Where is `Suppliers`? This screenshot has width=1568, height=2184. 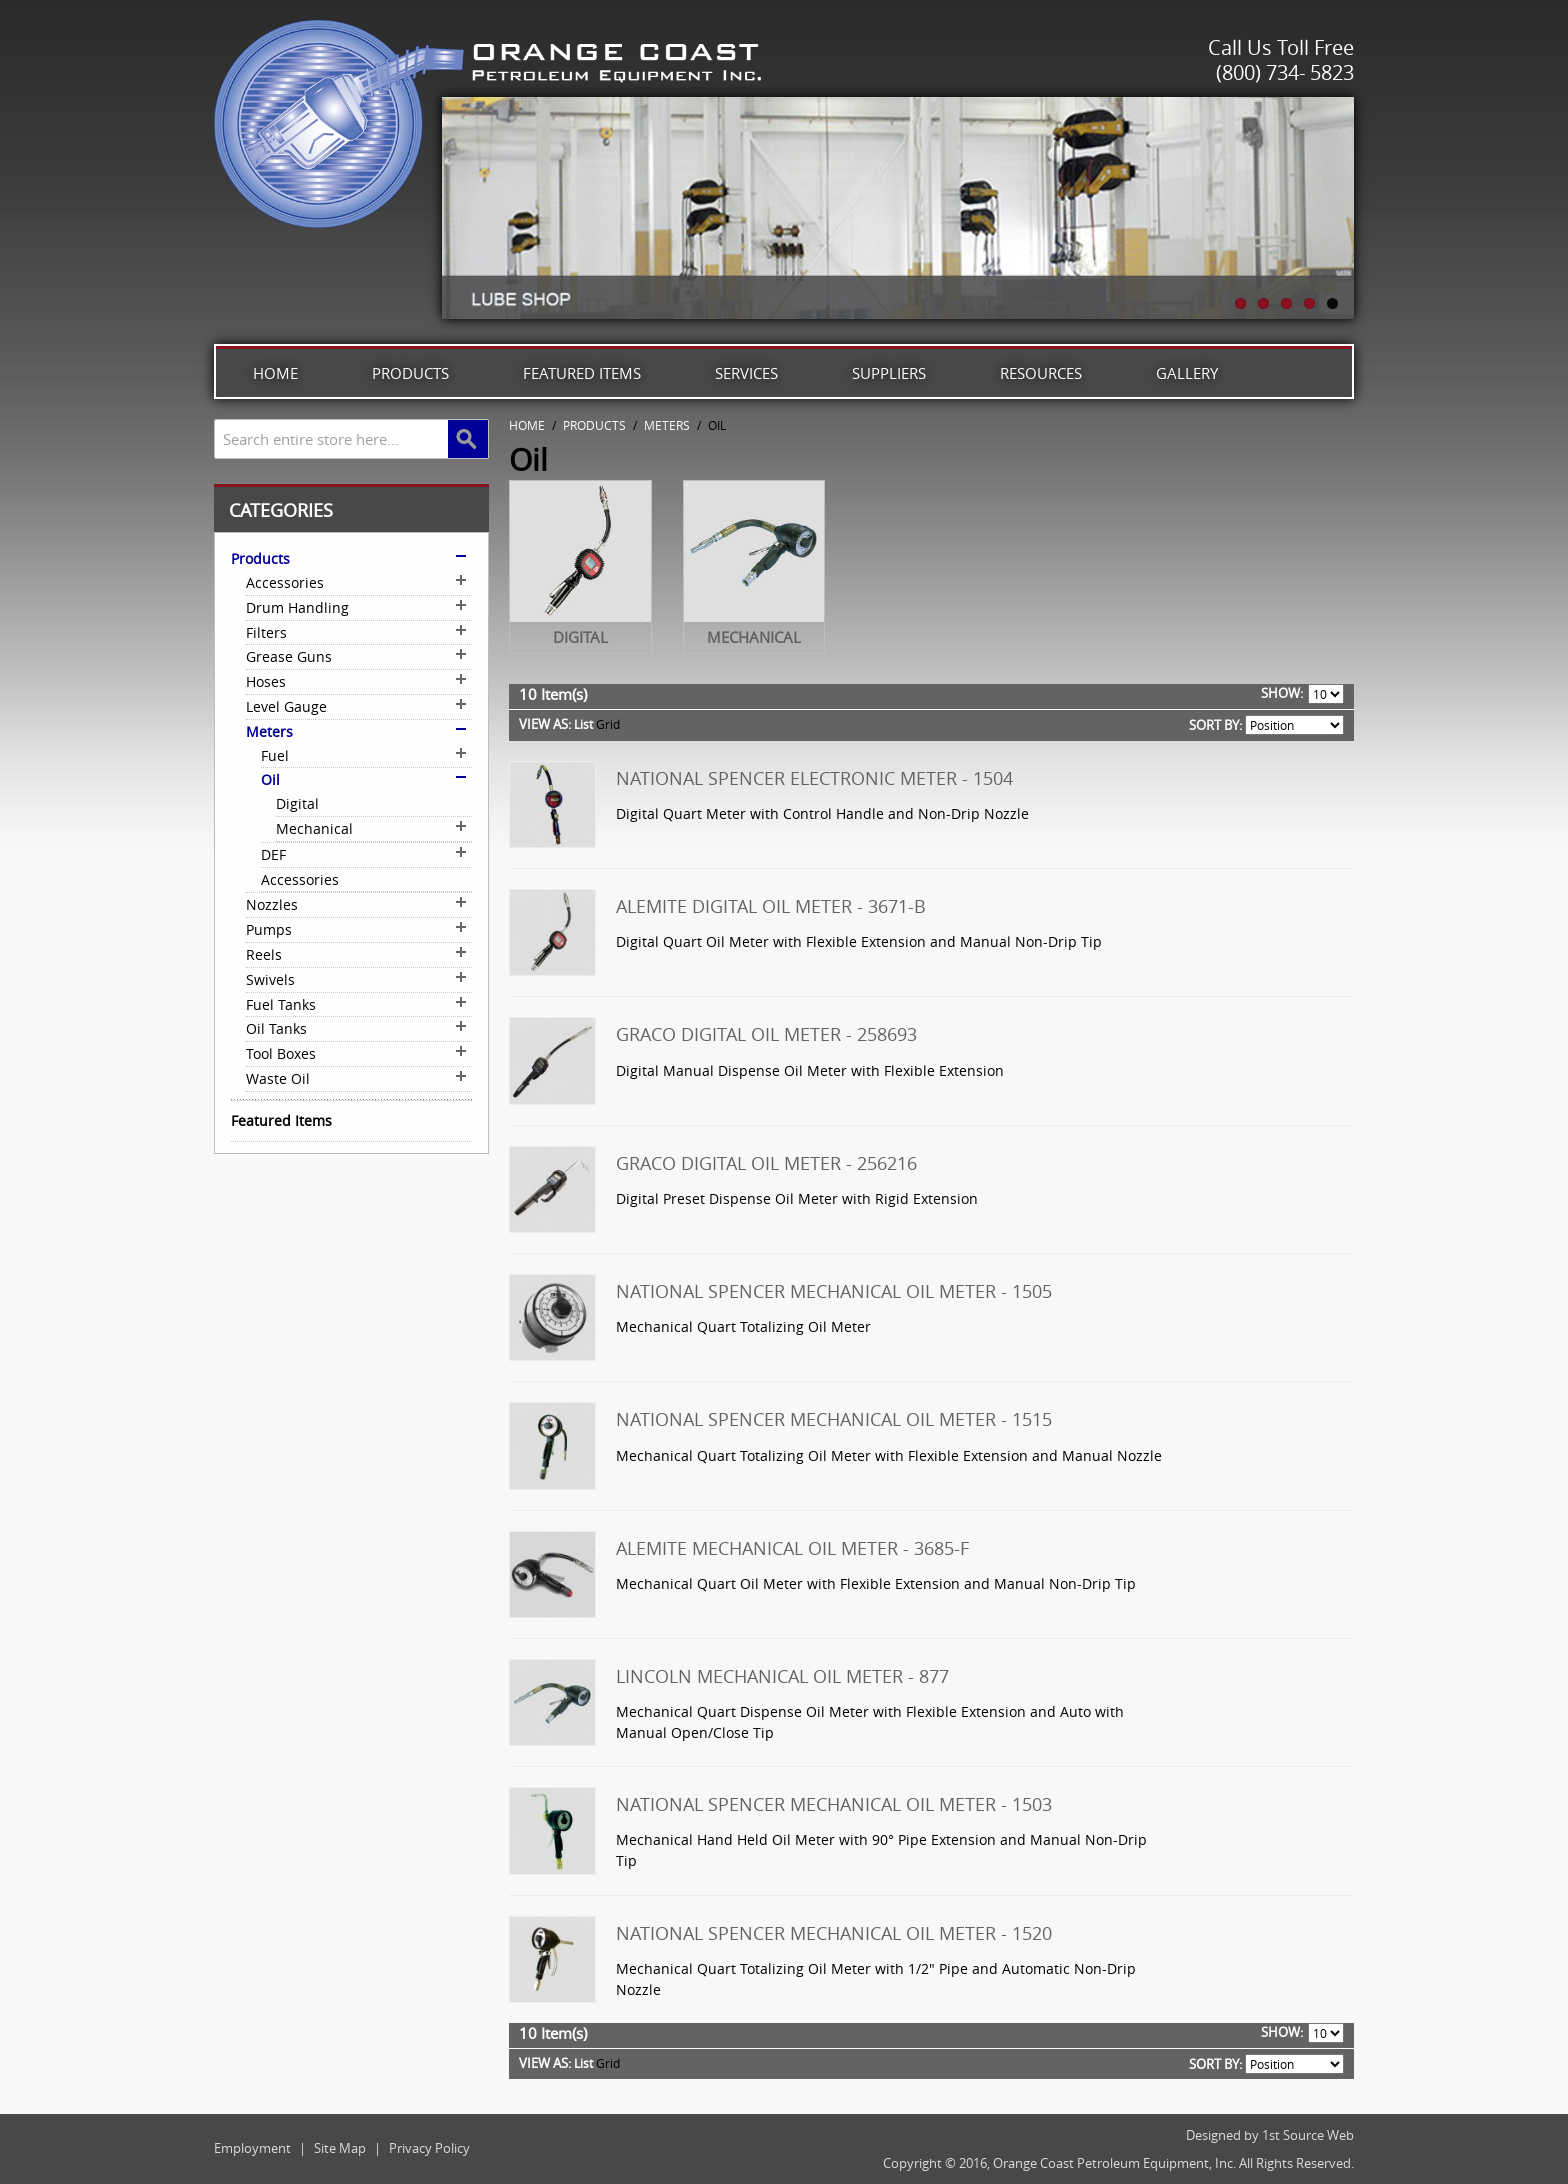
Suppliers is located at coordinates (889, 373).